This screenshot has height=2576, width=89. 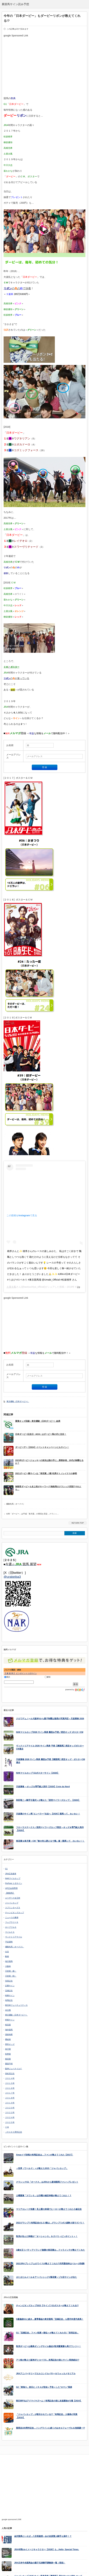 I want to click on 「ジャパンカップ」が暗示されている!?「有馬記念」入場券の写真【2016】, so click(x=46, y=2416).